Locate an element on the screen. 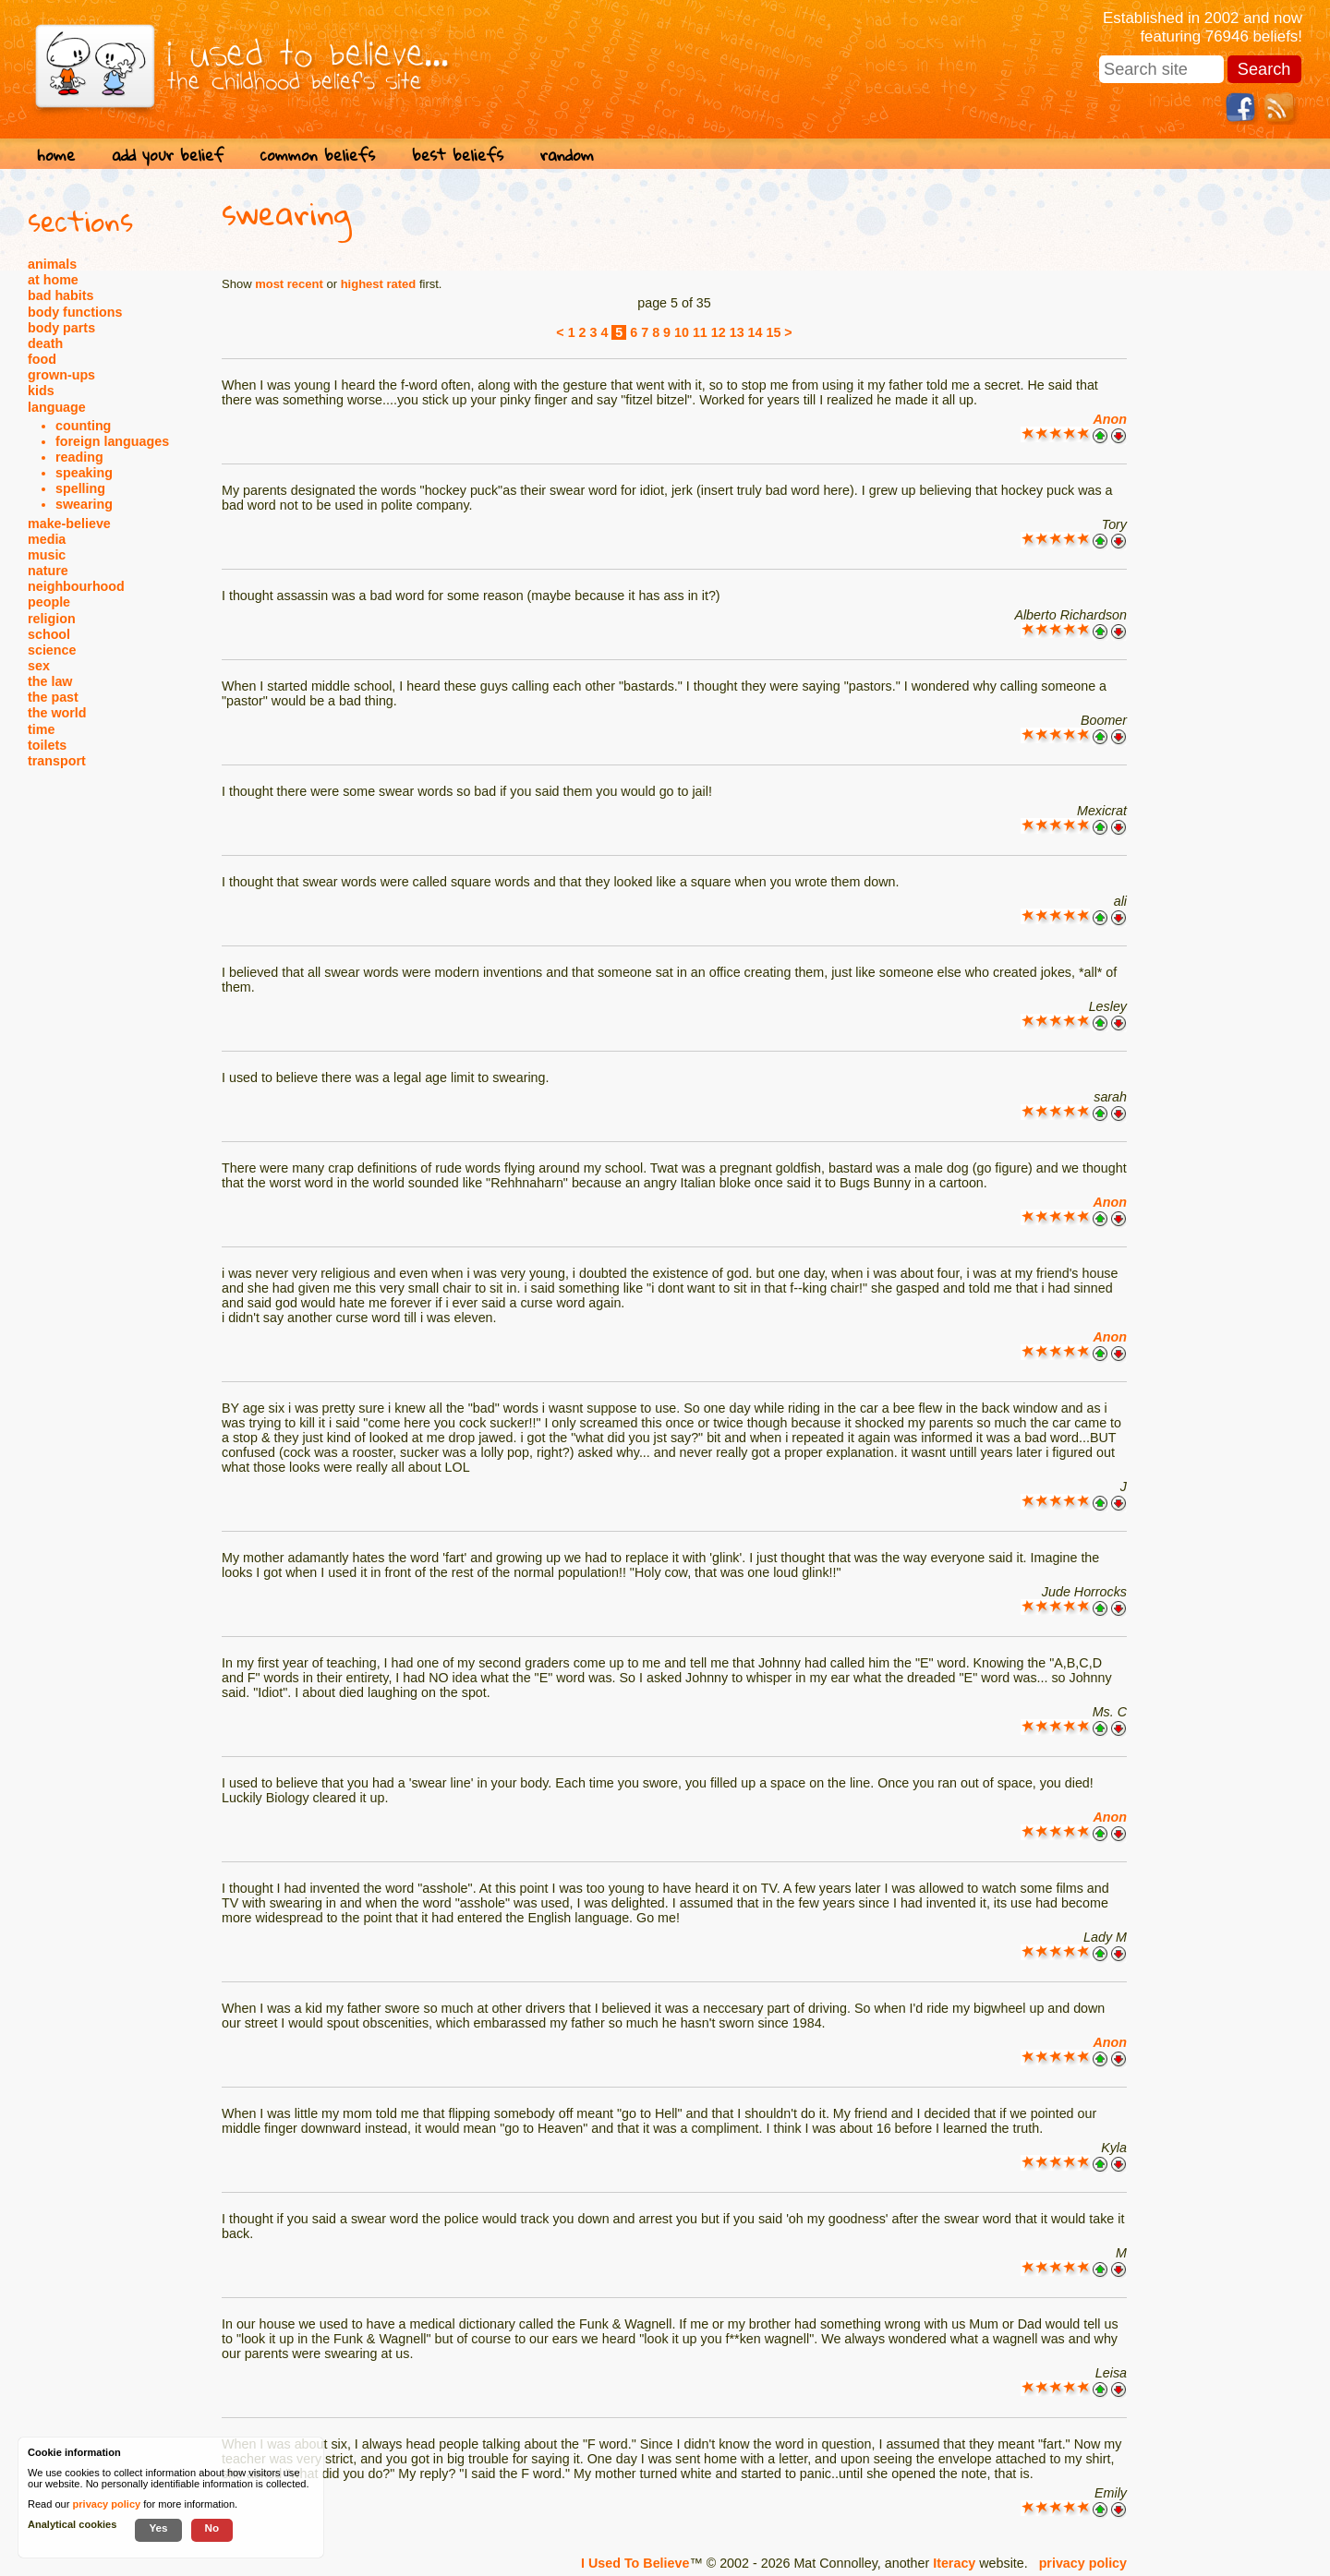 The width and height of the screenshot is (1330, 2576). reading is located at coordinates (79, 457).